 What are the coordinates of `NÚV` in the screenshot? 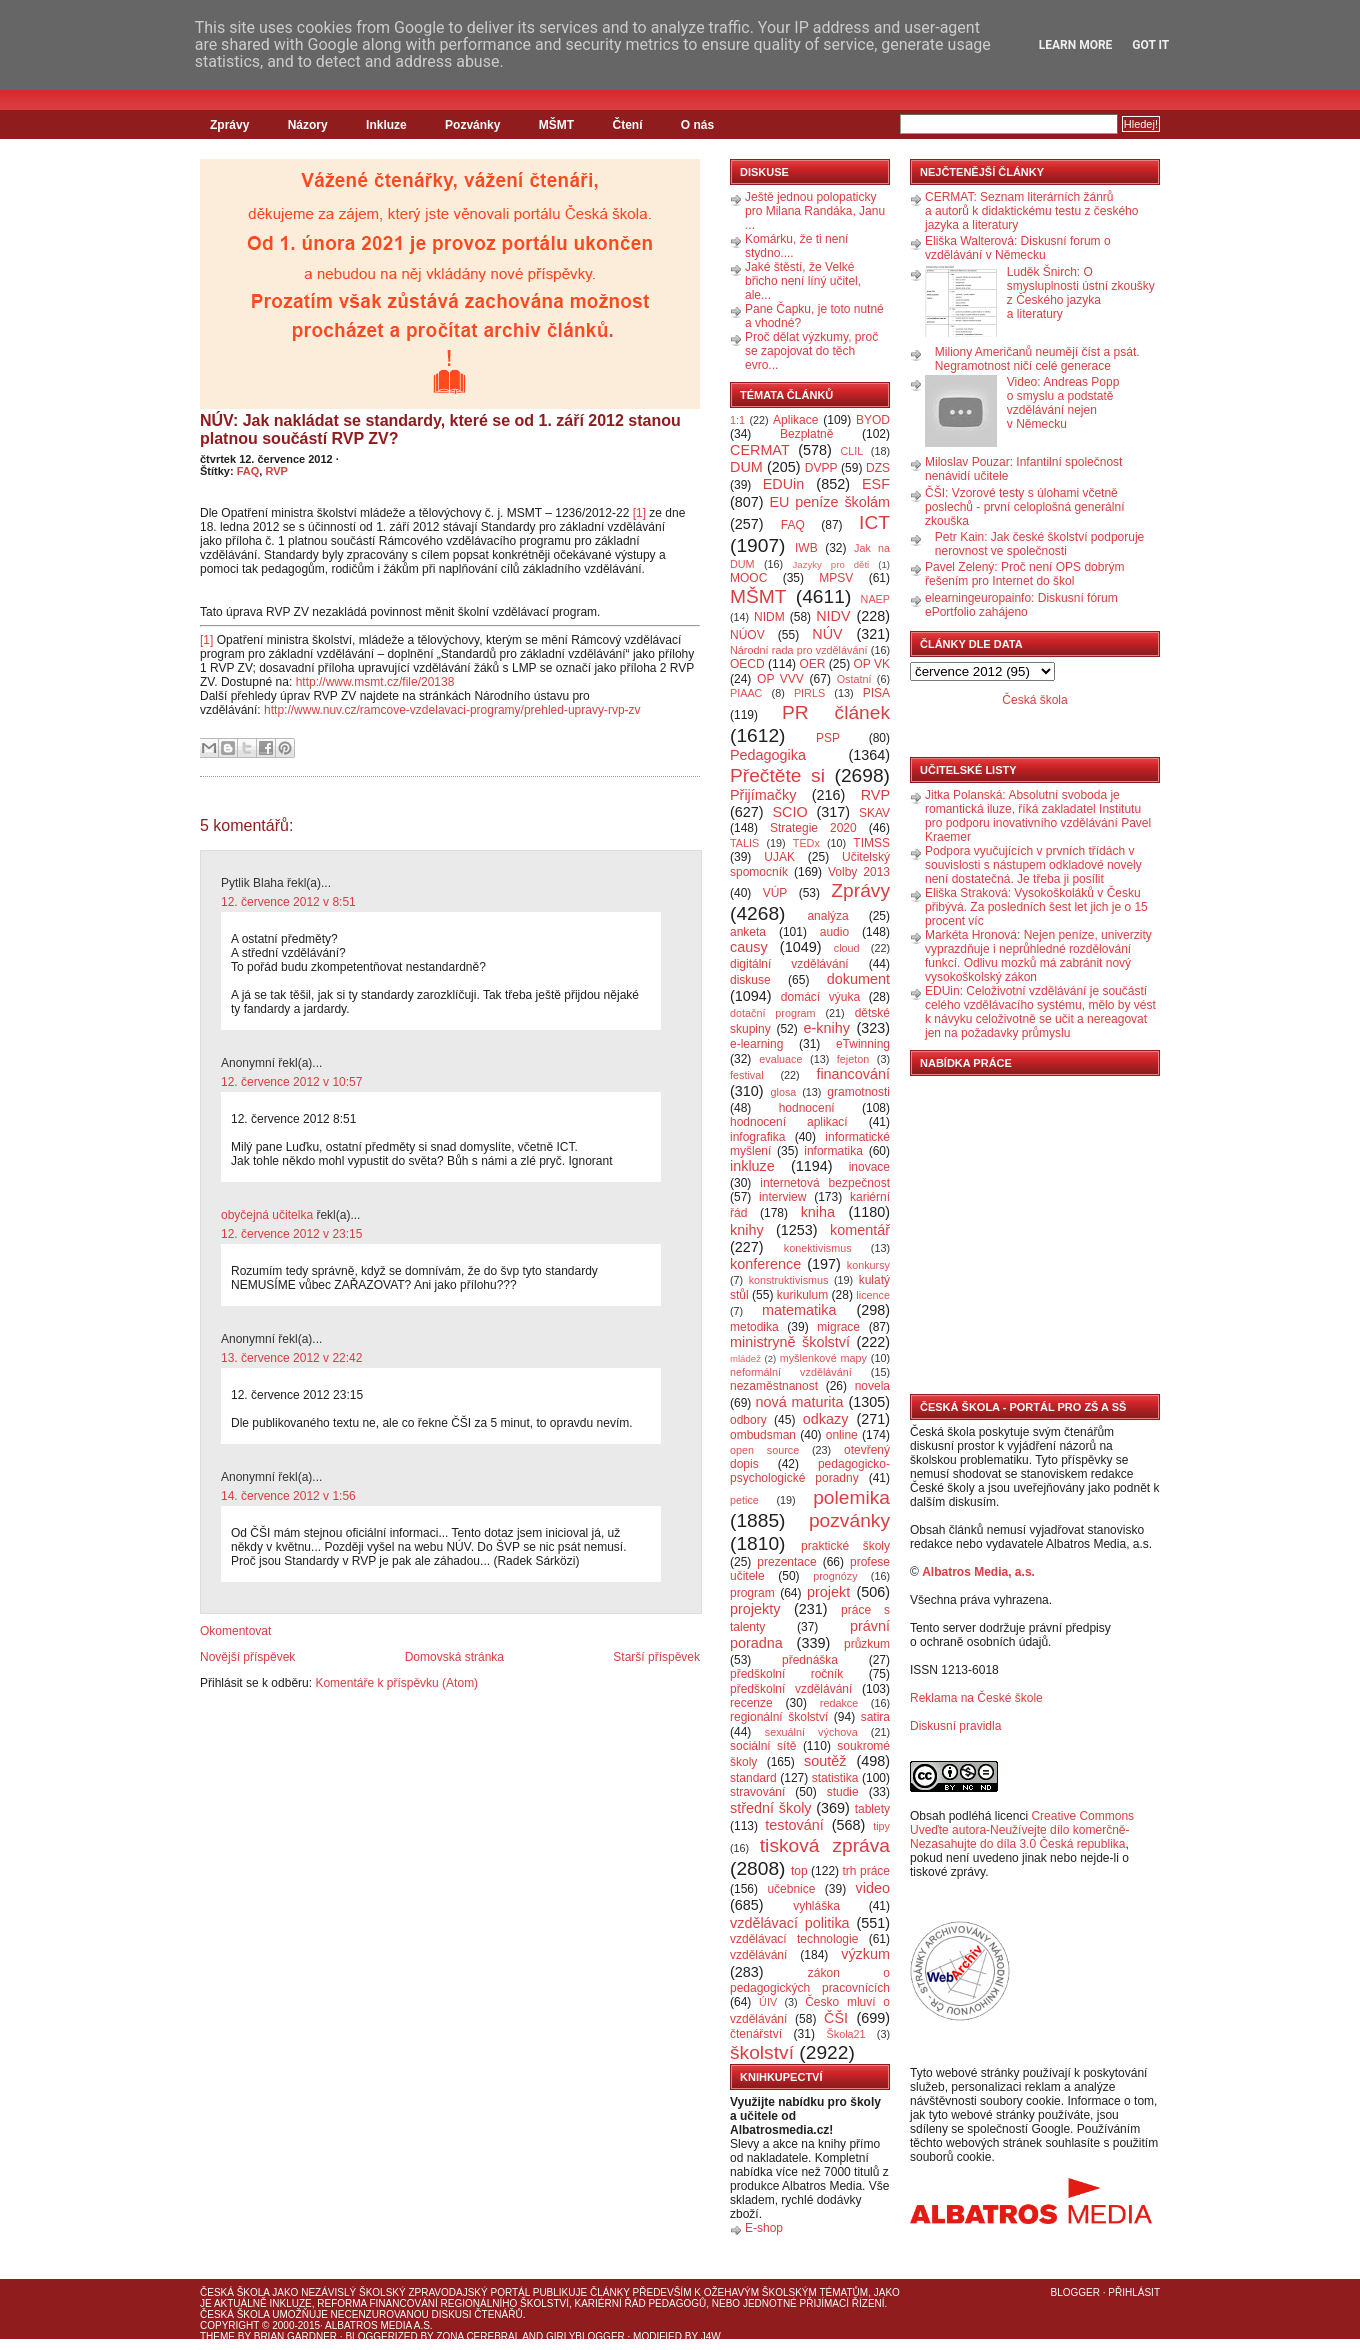 It's located at (827, 634).